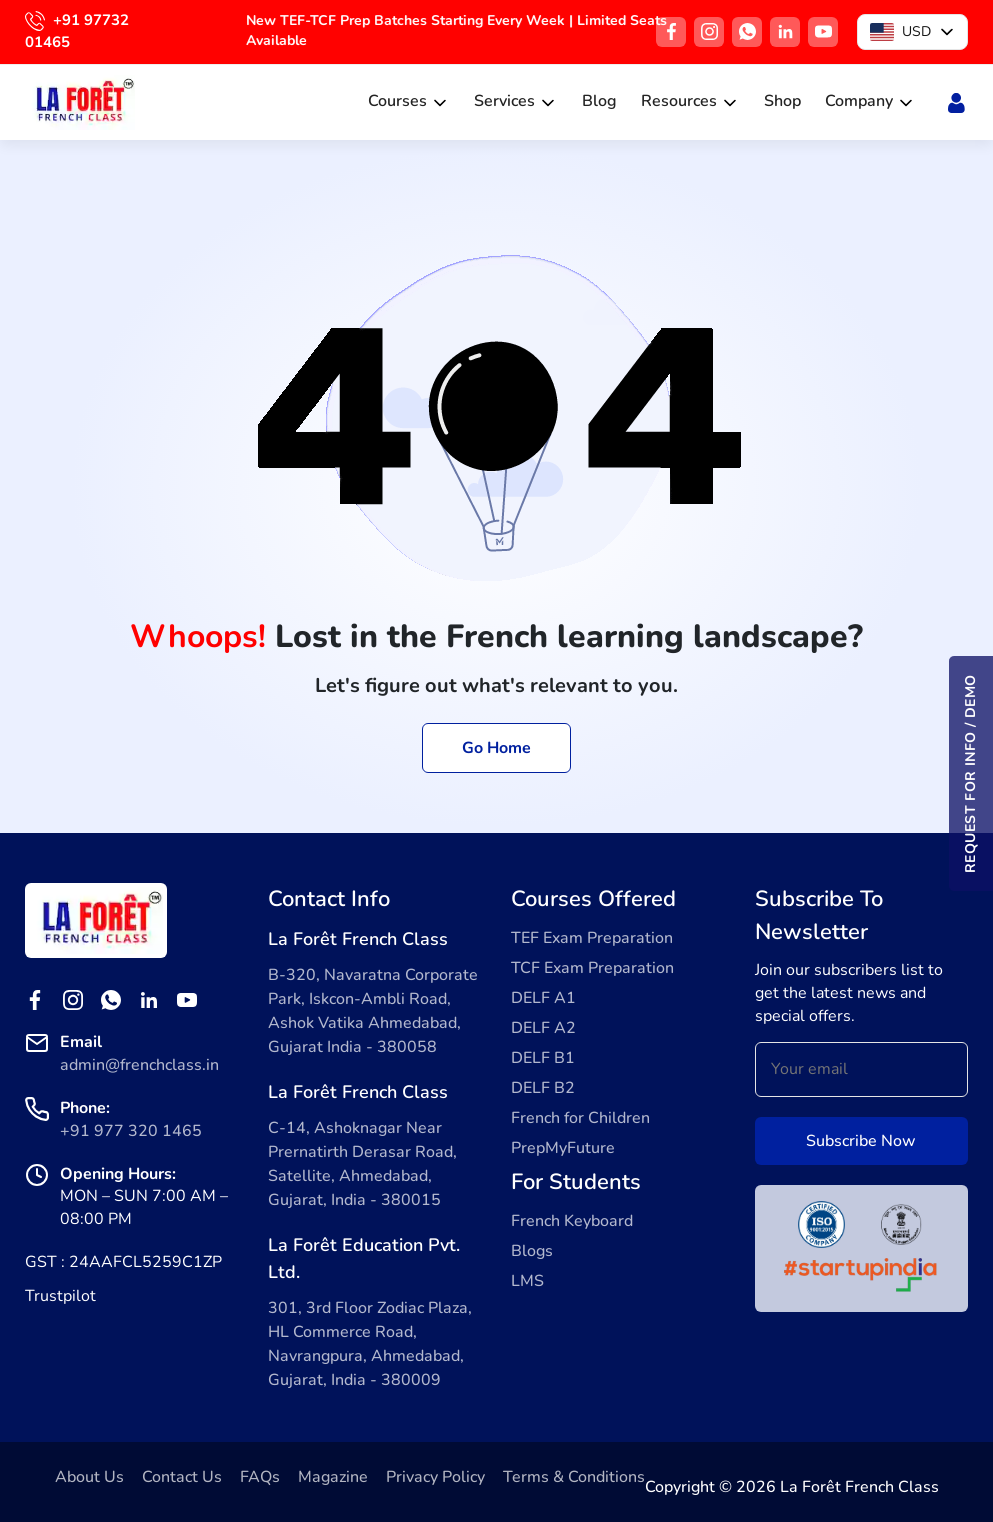 This screenshot has height=1522, width=993. Describe the element at coordinates (89, 1477) in the screenshot. I see `About Us` at that location.